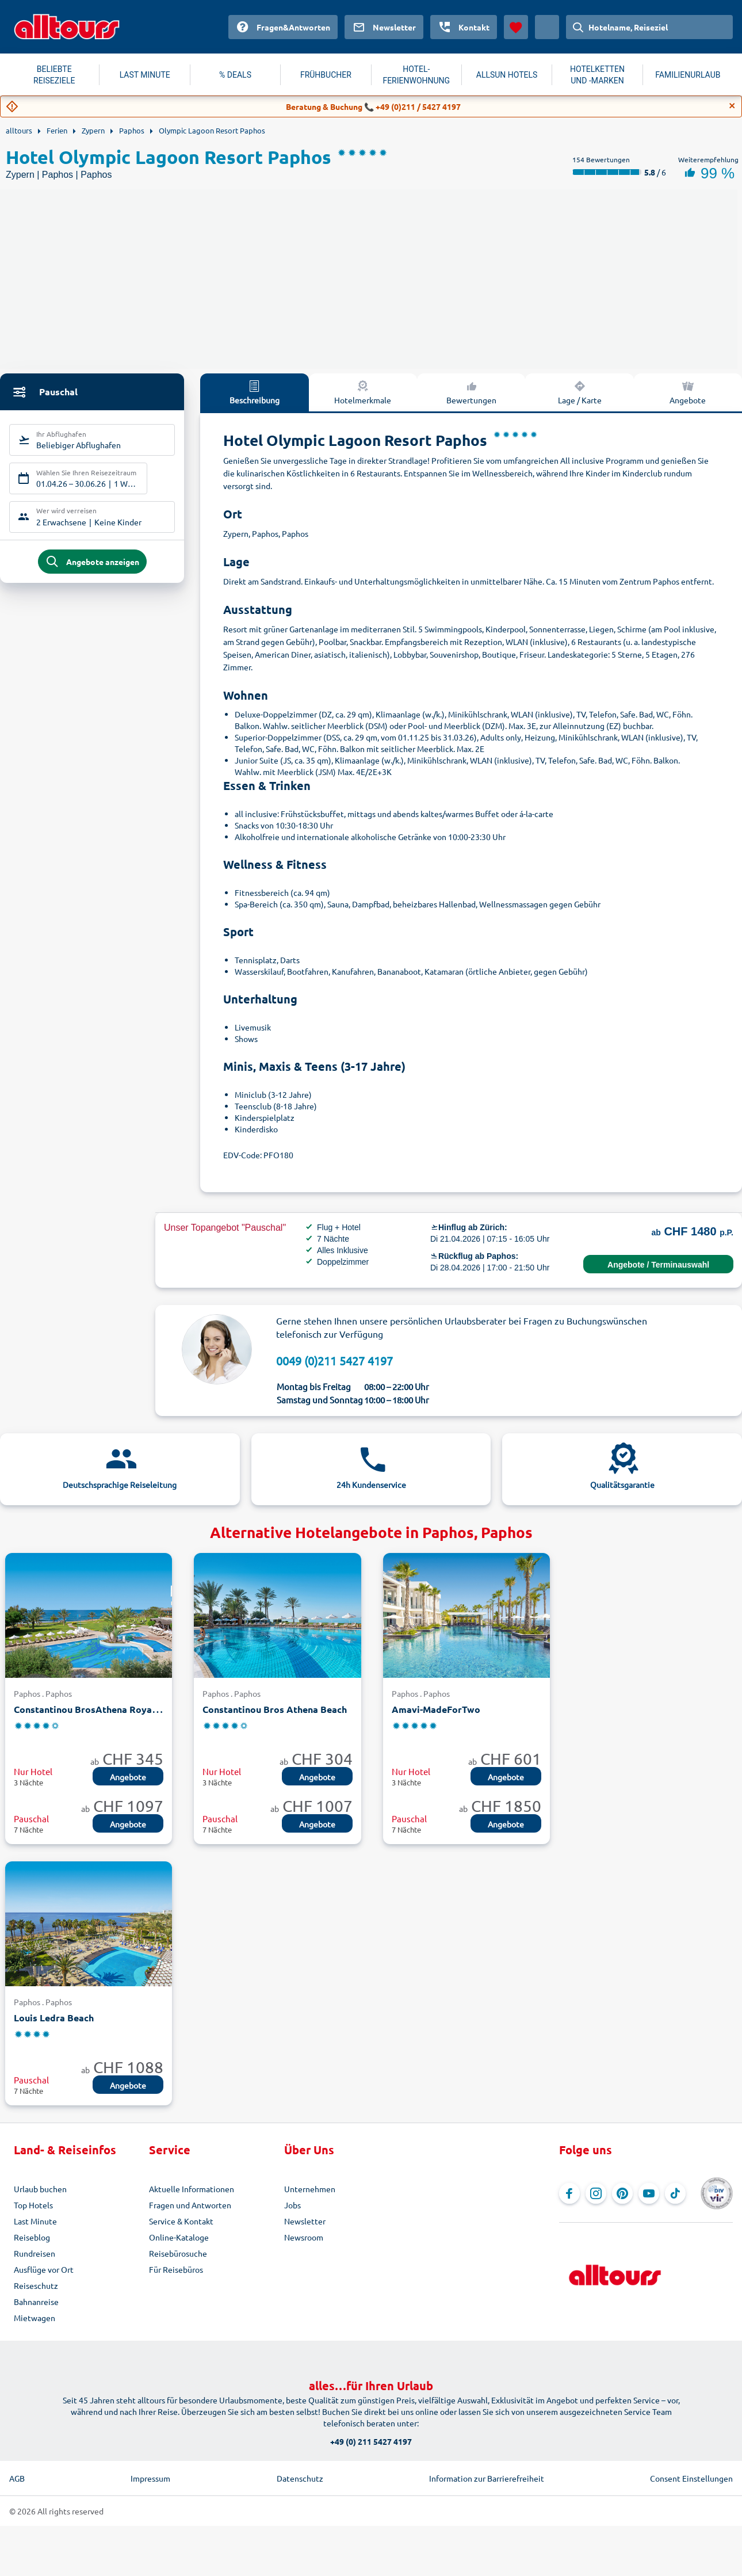  Describe the element at coordinates (687, 74) in the screenshot. I see `FAMILIENURLAUB` at that location.